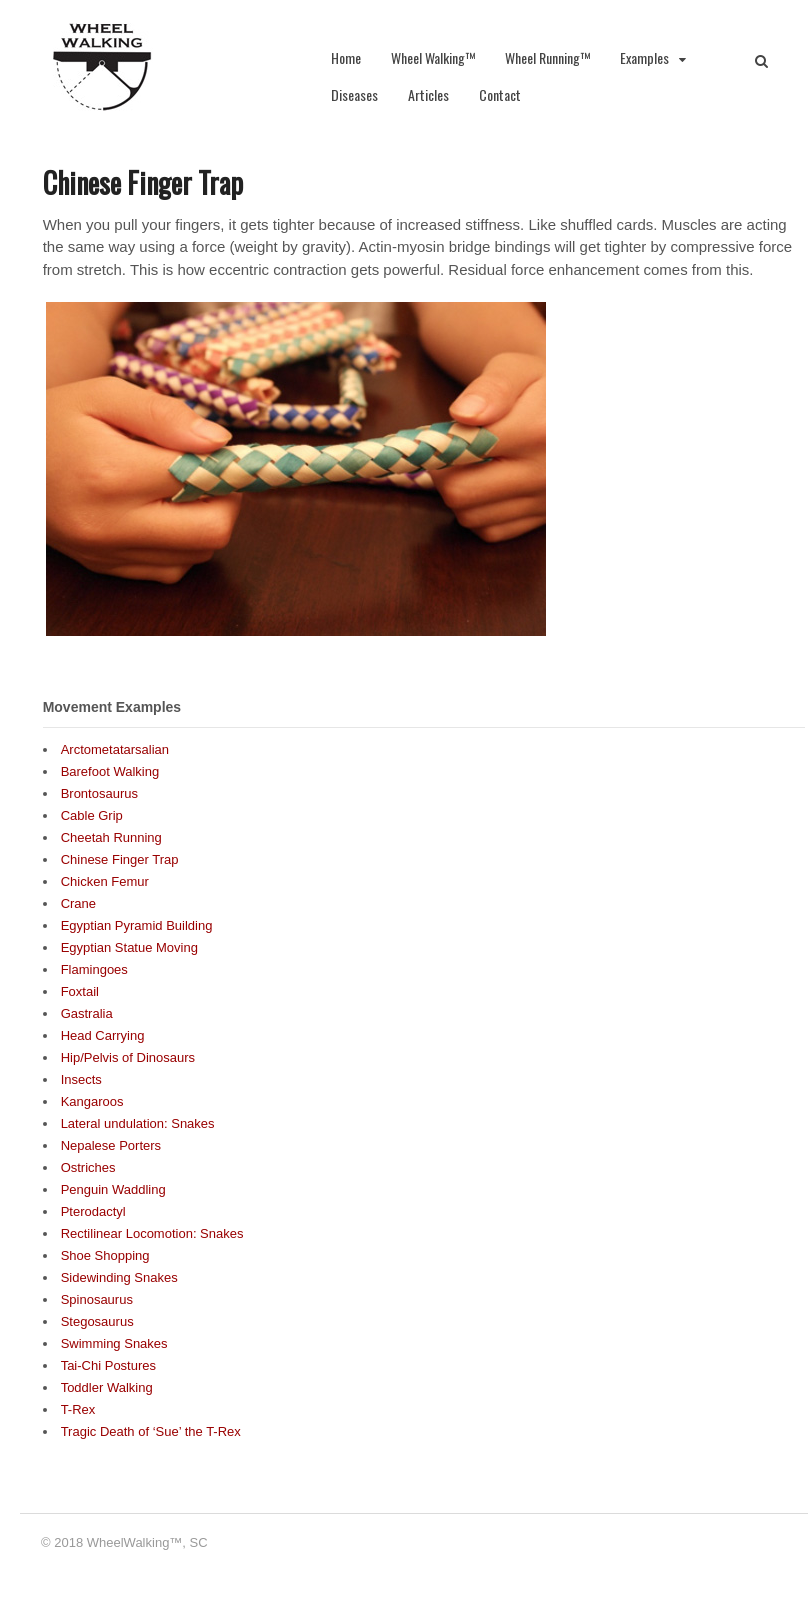 This screenshot has width=808, height=1610. What do you see at coordinates (92, 815) in the screenshot?
I see `Cable Grip` at bounding box center [92, 815].